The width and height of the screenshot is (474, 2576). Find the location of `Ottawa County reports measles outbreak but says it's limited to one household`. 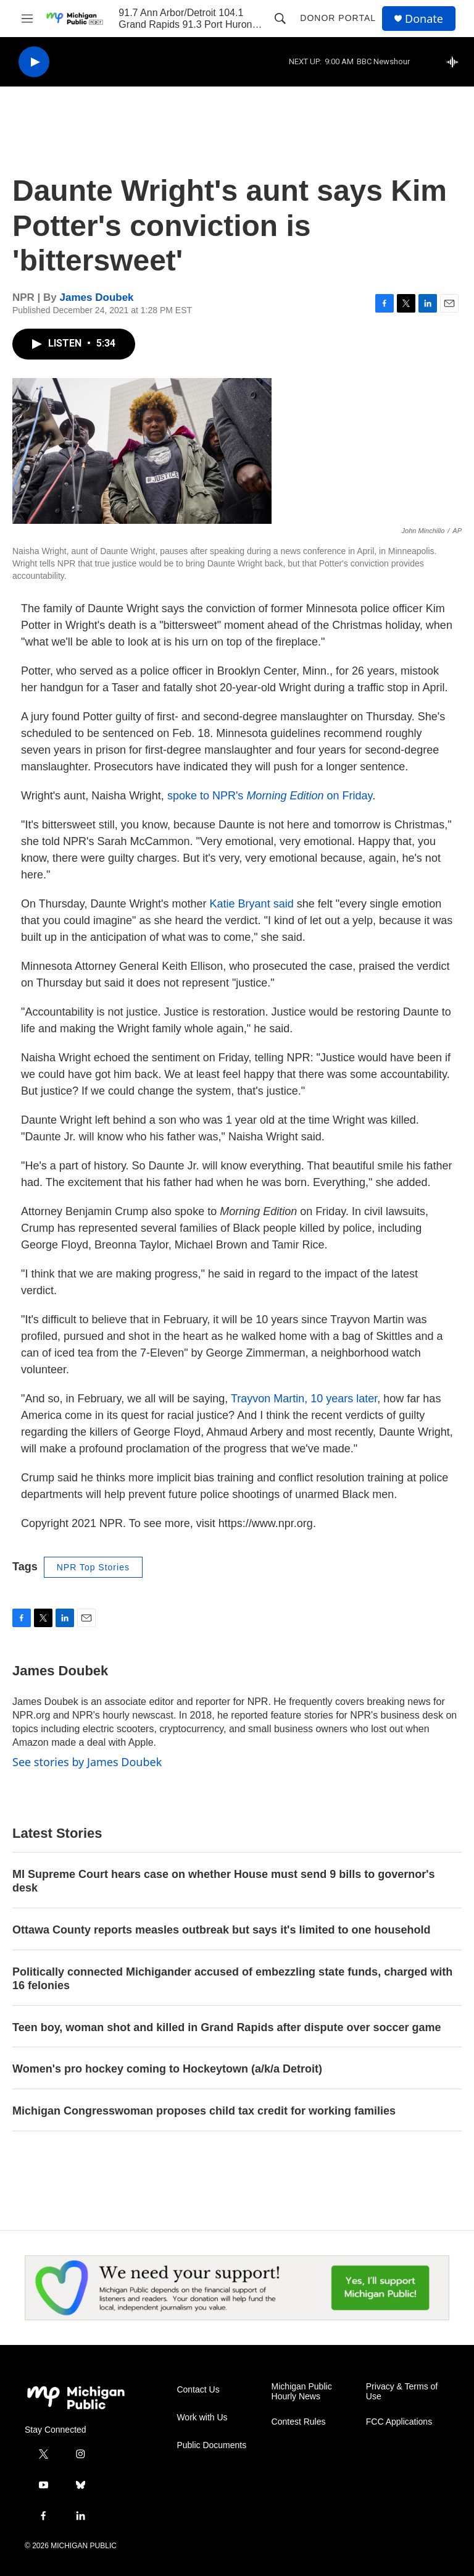

Ottawa County reports measles outbreak but says it's limited to one household is located at coordinates (221, 1930).